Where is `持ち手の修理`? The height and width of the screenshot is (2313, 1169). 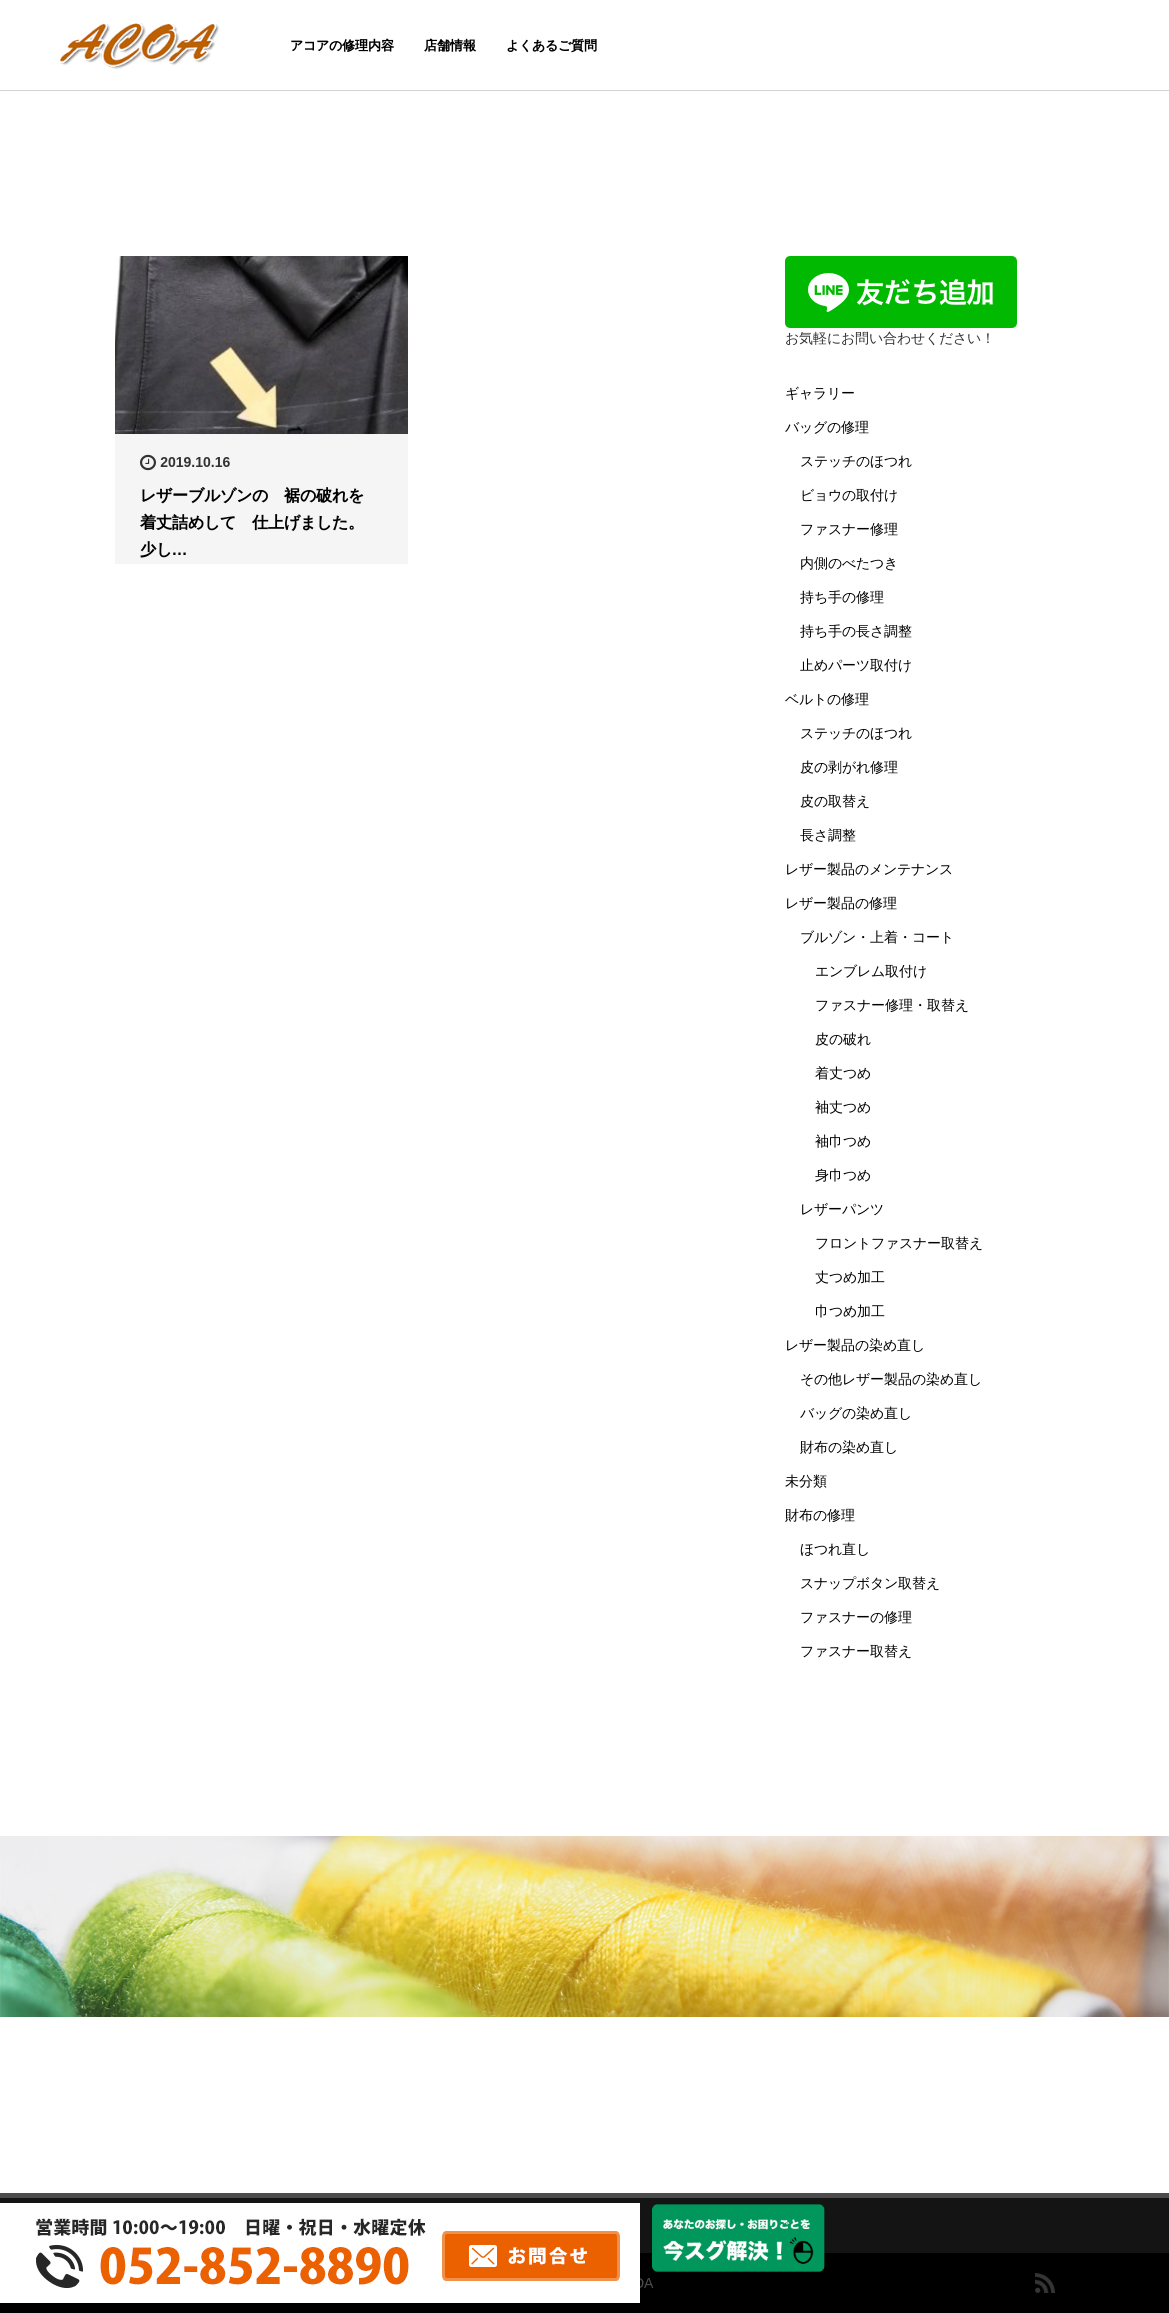
持ち手の修理 is located at coordinates (842, 597).